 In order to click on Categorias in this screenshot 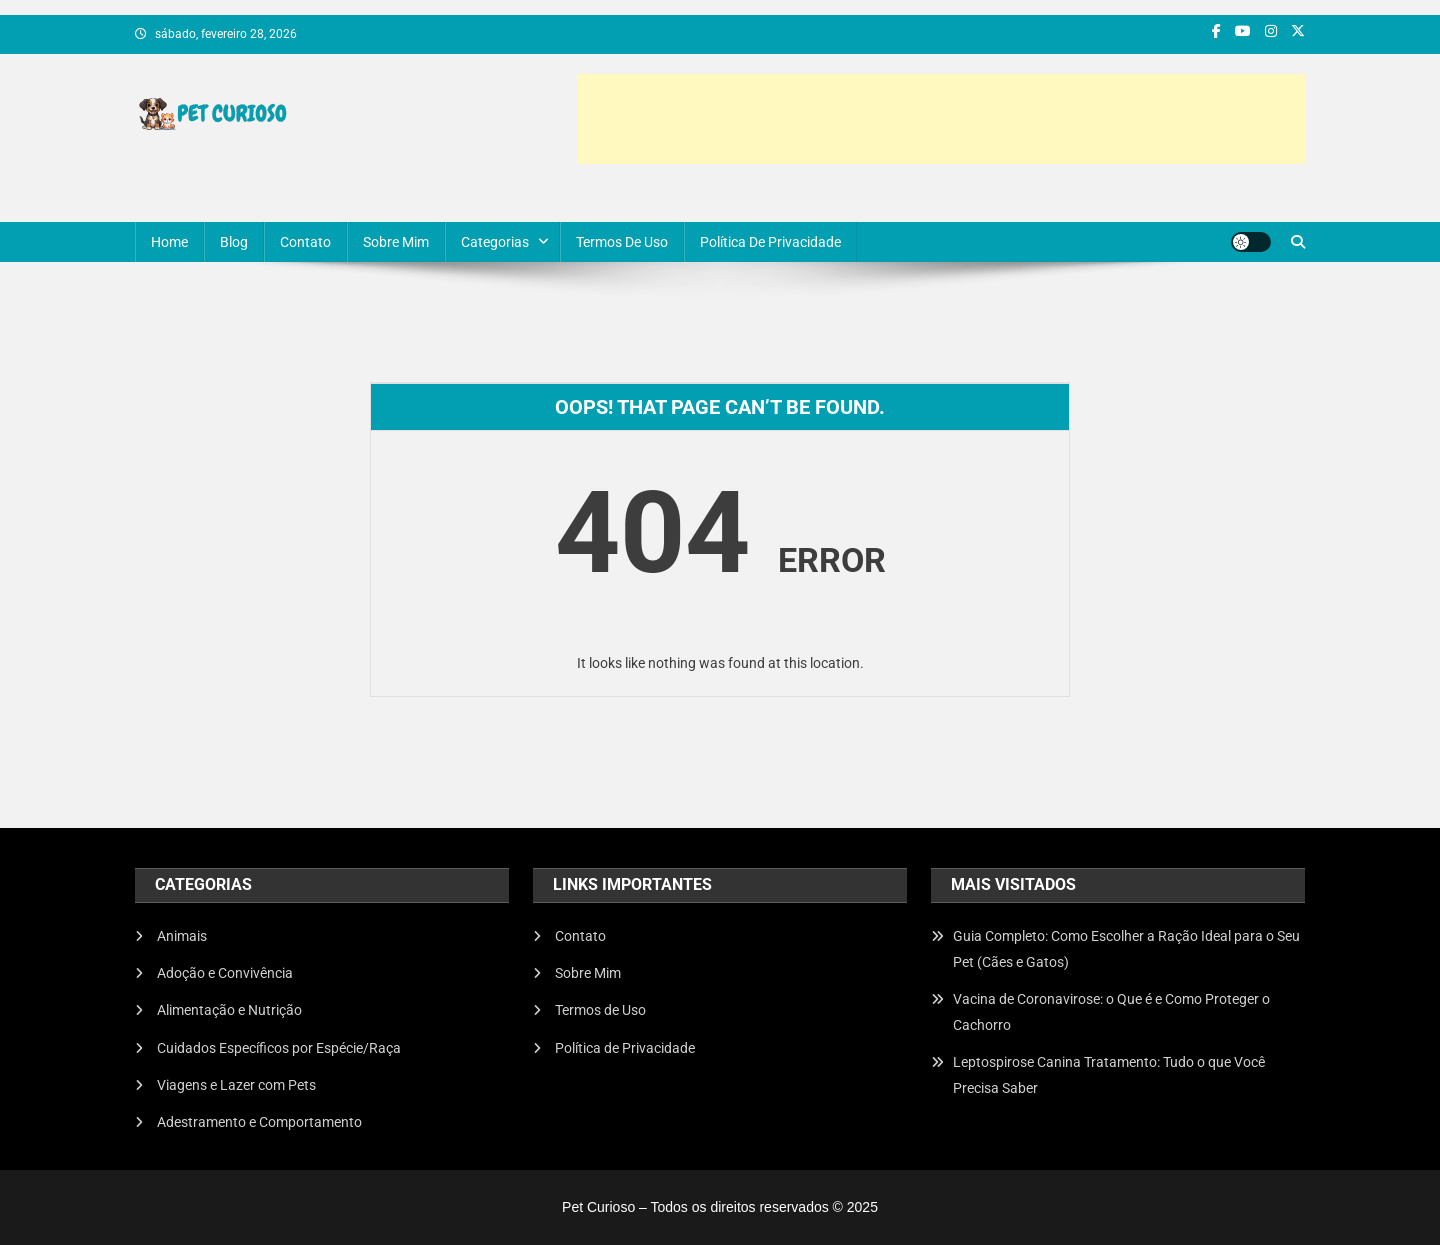, I will do `click(495, 242)`.